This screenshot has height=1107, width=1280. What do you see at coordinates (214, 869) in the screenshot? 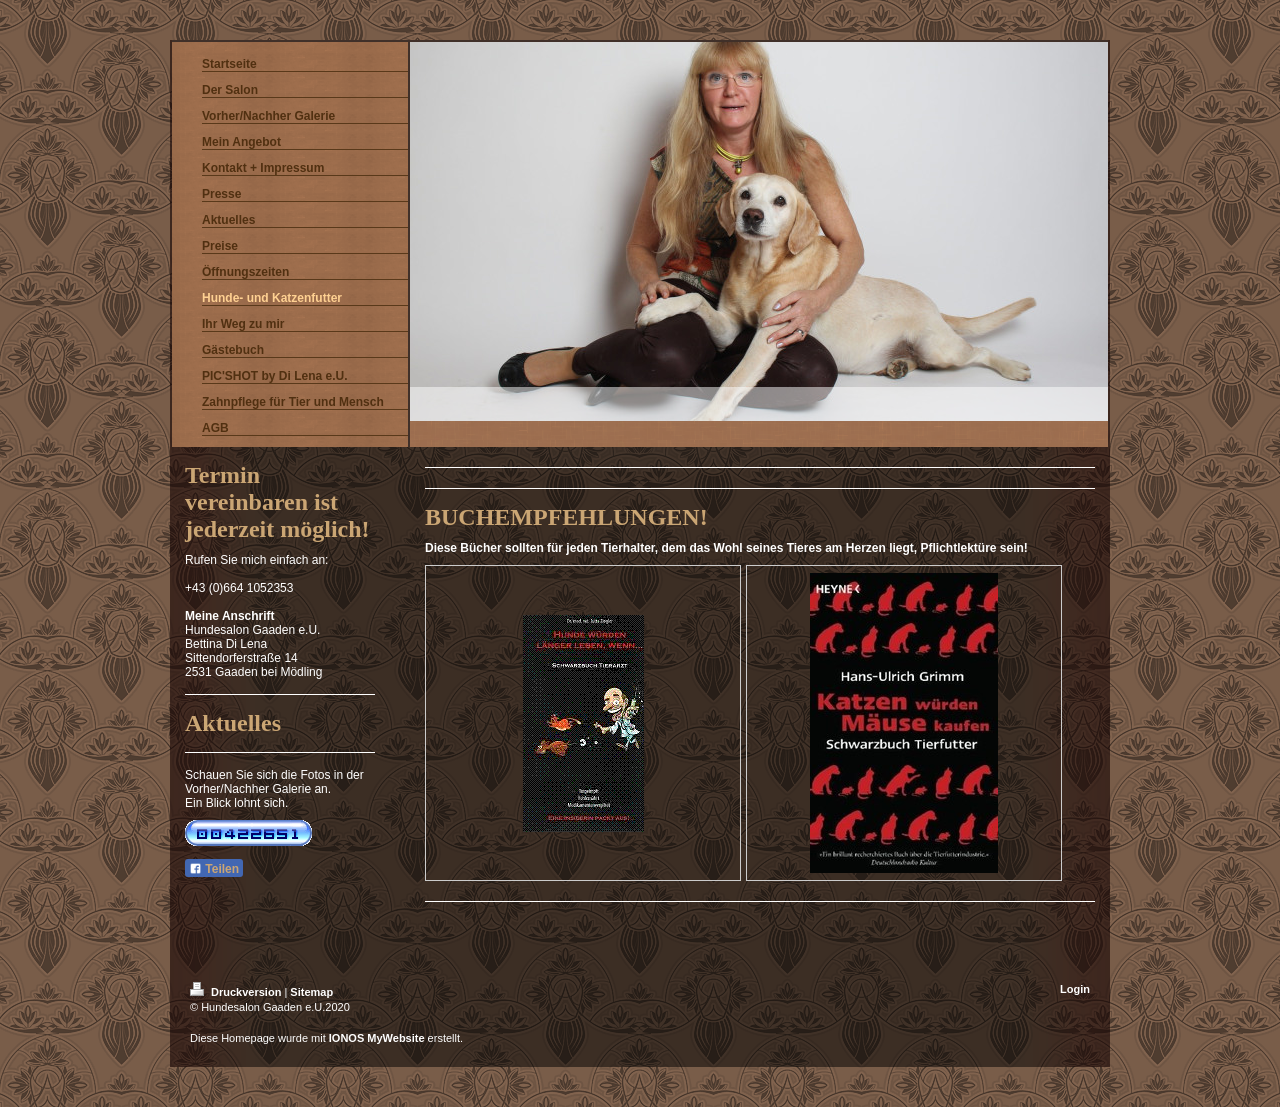
I see `Teilen` at bounding box center [214, 869].